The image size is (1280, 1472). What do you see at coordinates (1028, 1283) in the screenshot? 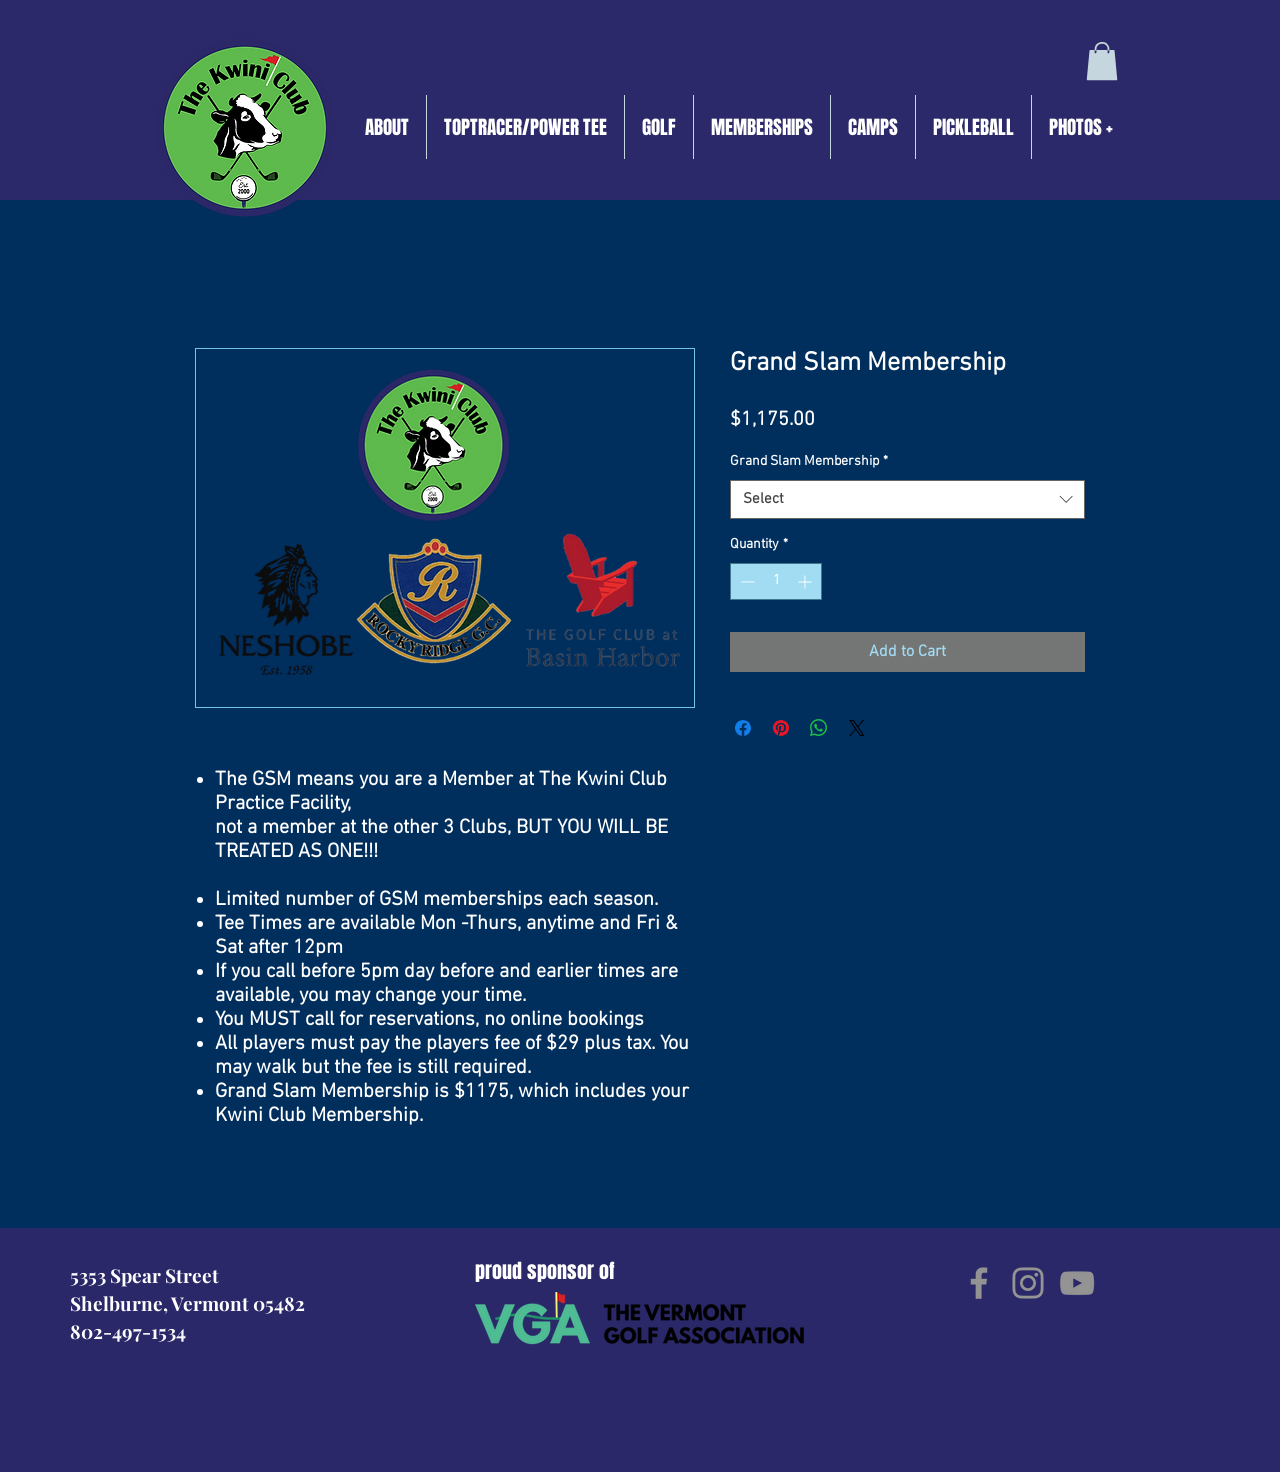
I see `[Instagram]` at bounding box center [1028, 1283].